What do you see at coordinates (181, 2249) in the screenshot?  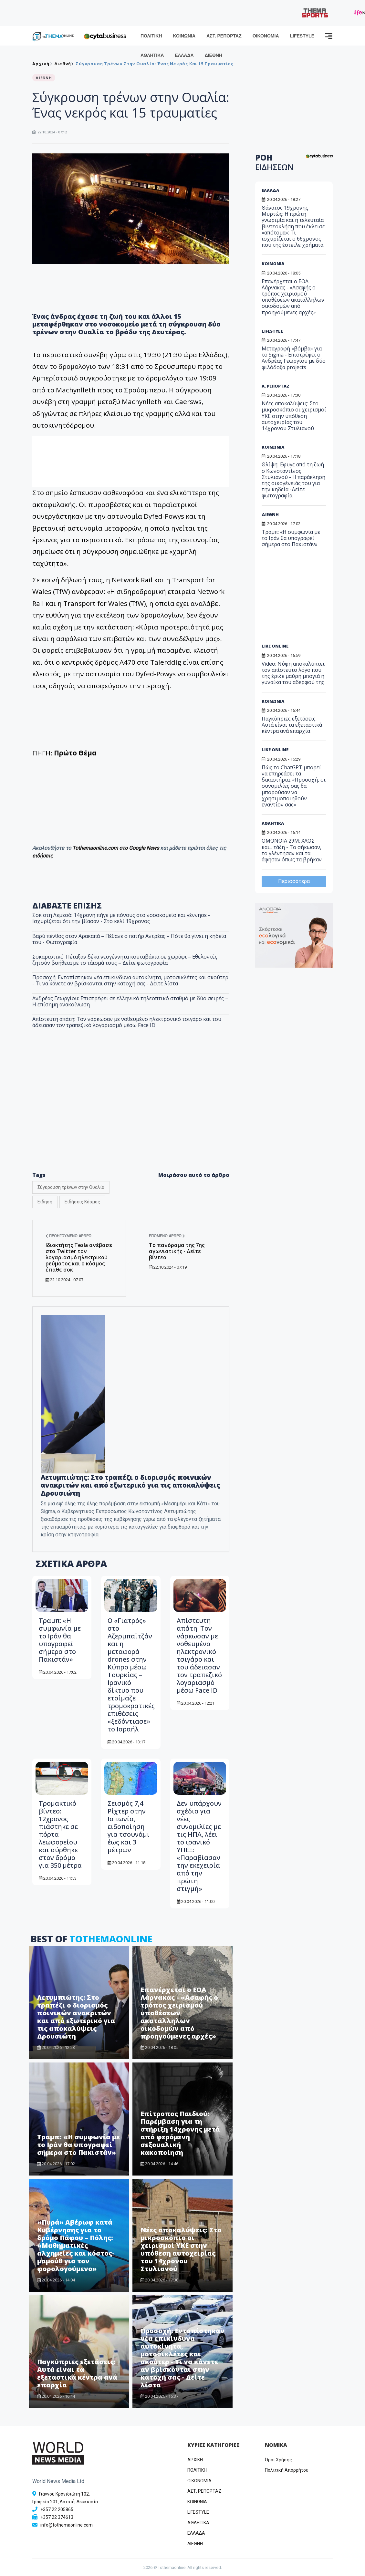 I see `Νέες αποκαλύψεις: Στο μικροσκόπιο οι χειρισμοί ΥΚΕ στην υπόθεση αυτοχειρίας του 14χρονου Στυλιανού` at bounding box center [181, 2249].